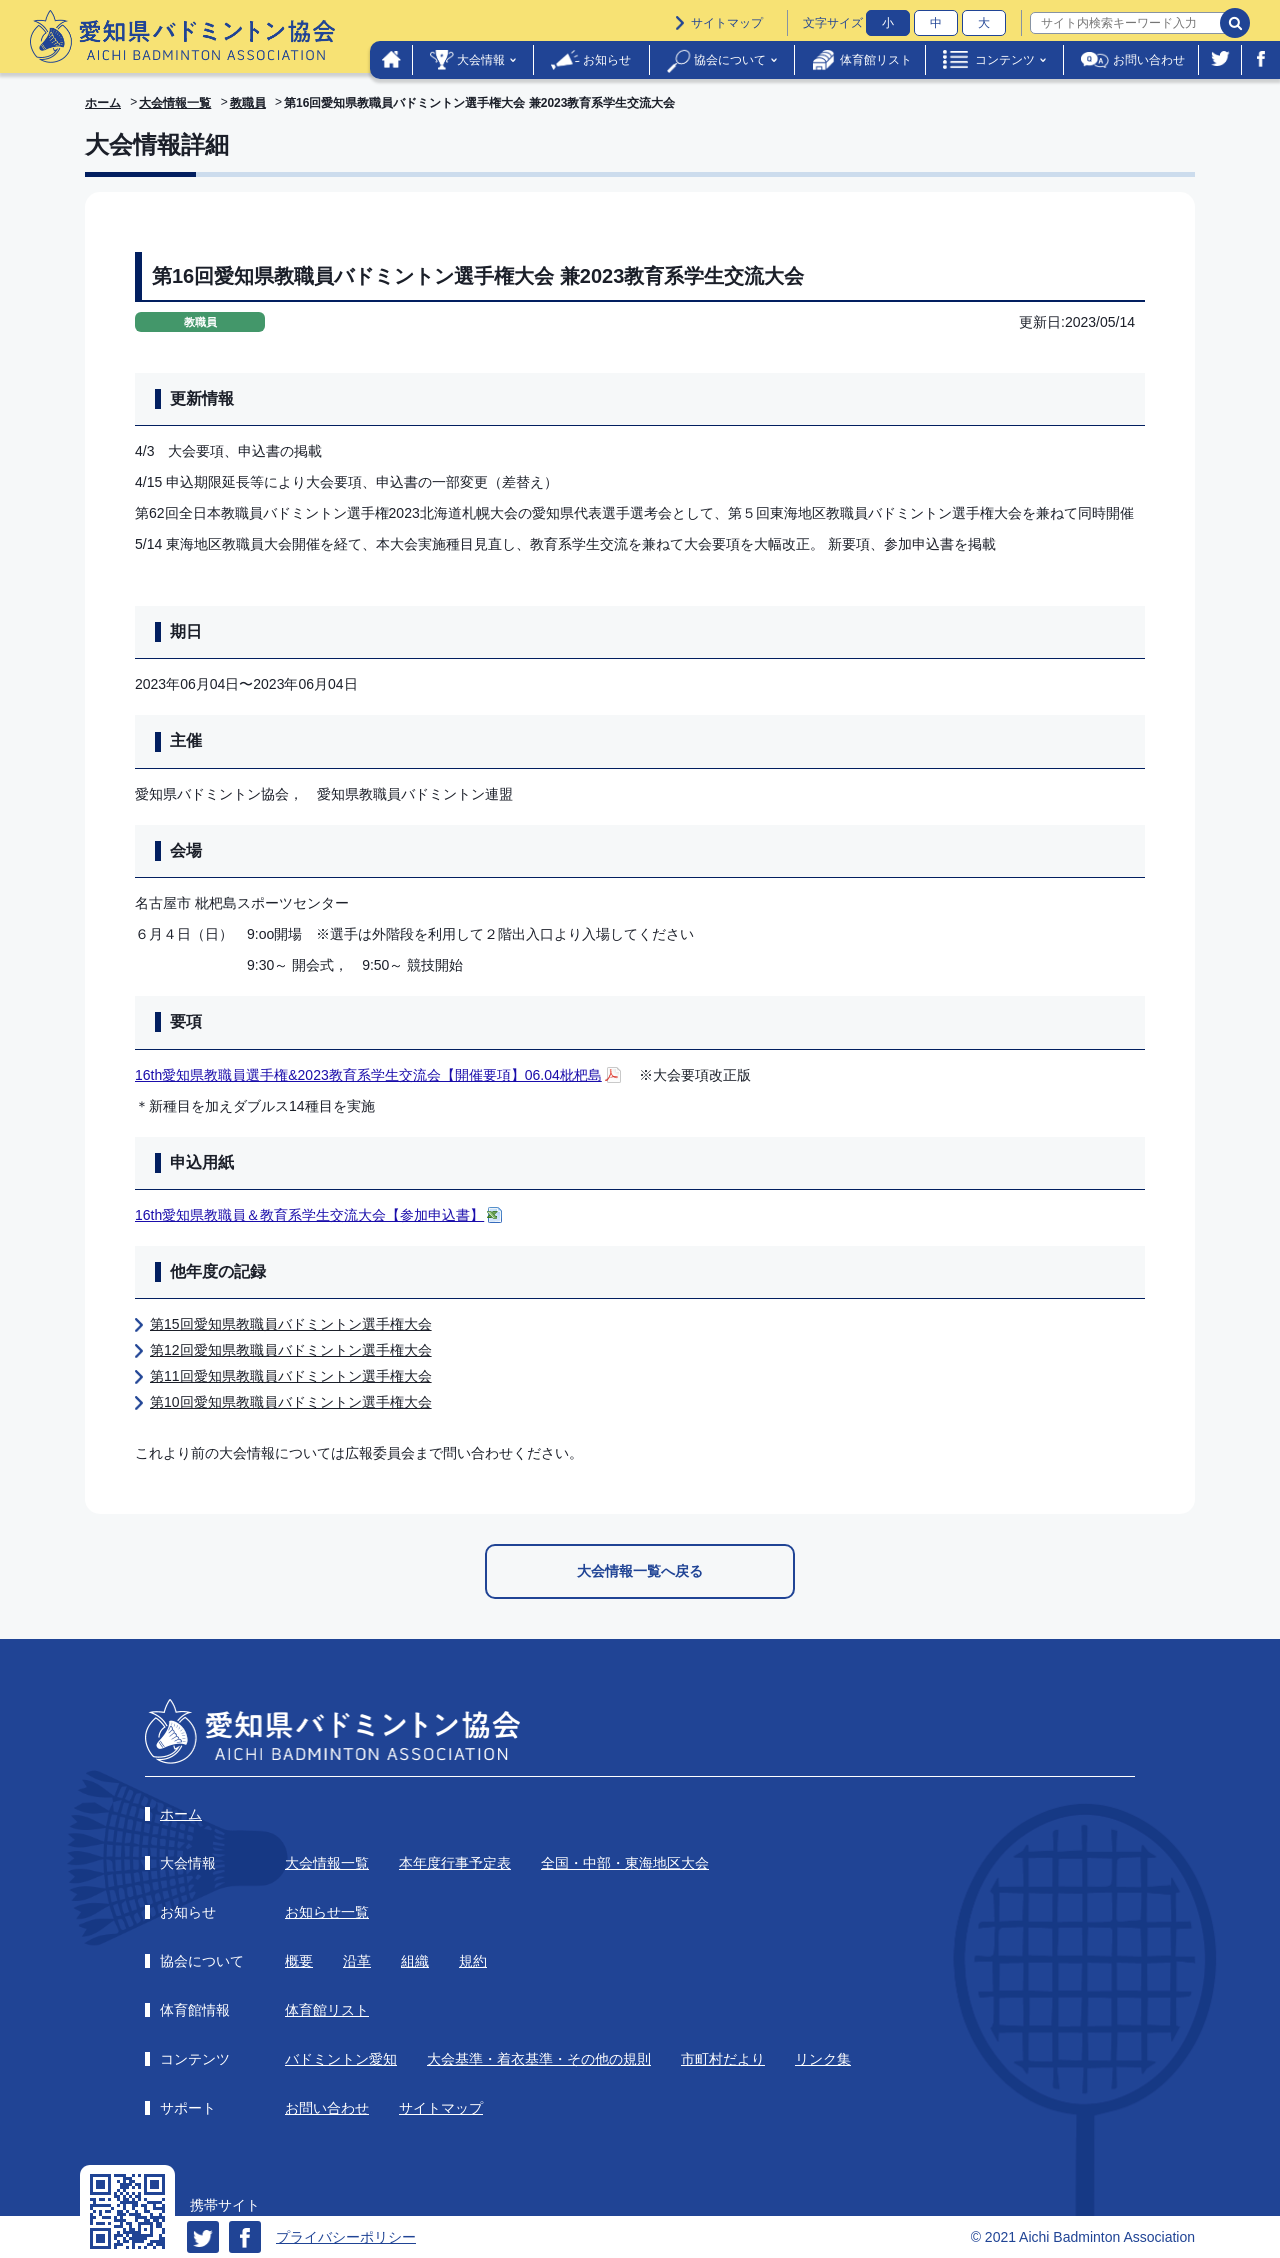 Image resolution: width=1280 pixels, height=2258 pixels. What do you see at coordinates (539, 2059) in the screenshot?
I see `大会基準・着衣基準・その他の規則` at bounding box center [539, 2059].